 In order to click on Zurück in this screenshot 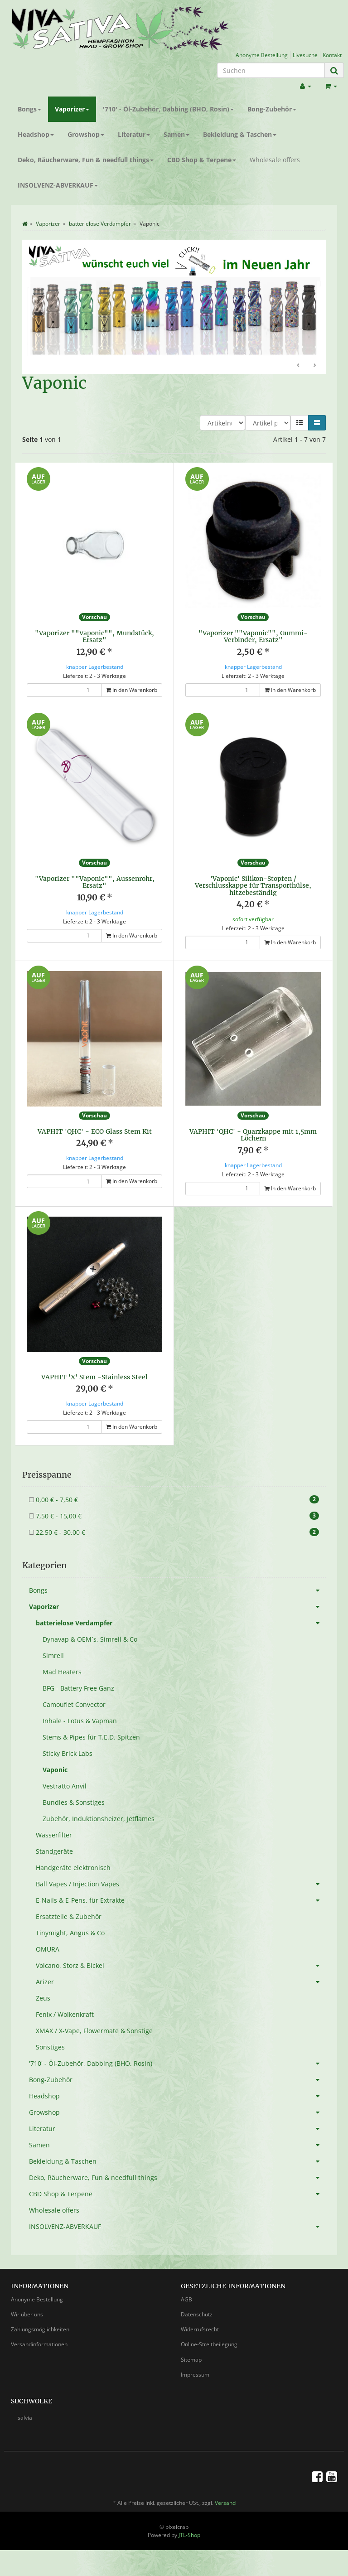, I will do `click(298, 365)`.